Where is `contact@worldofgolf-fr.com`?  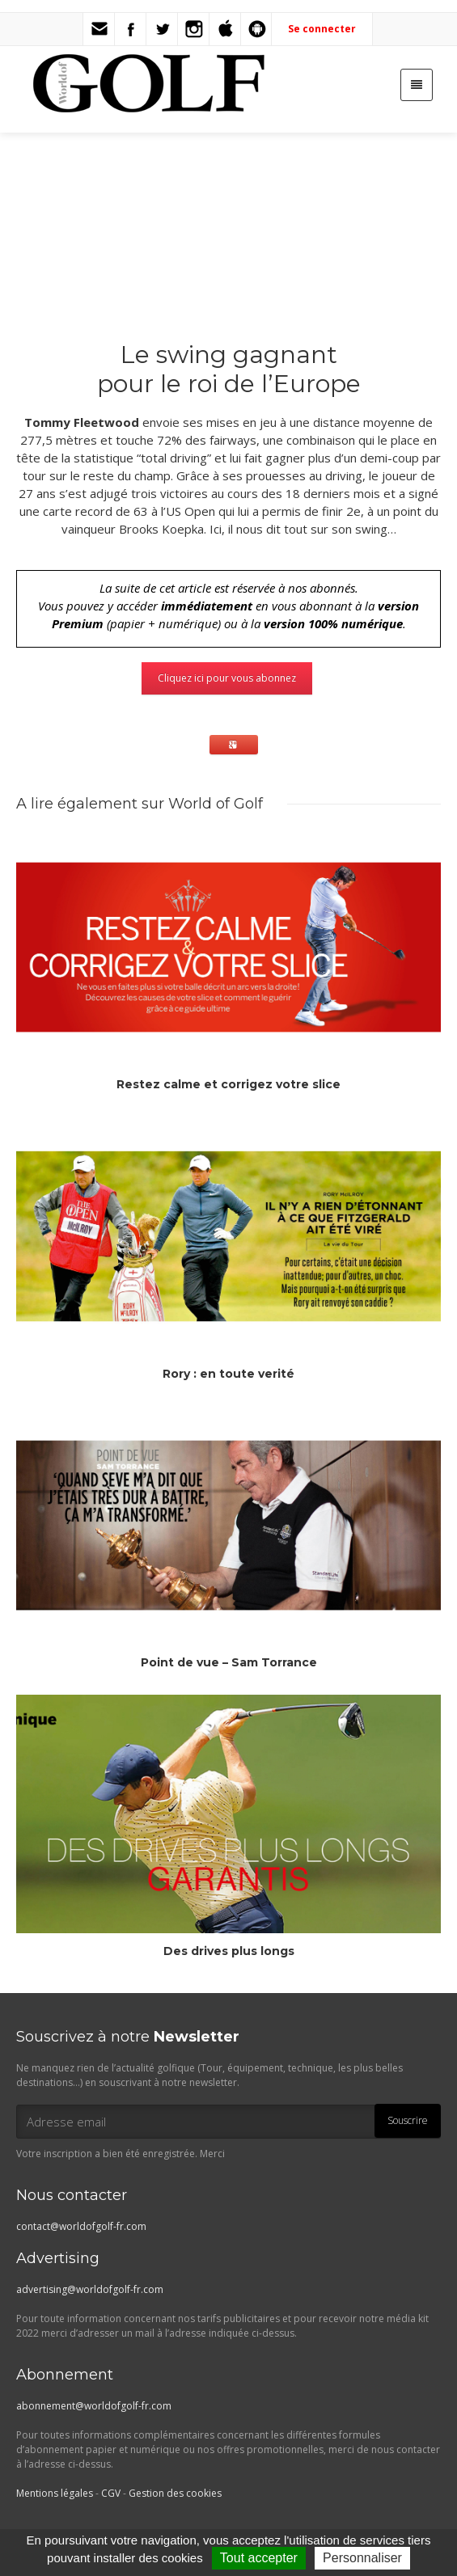
contact@worldofgolf-fr.com is located at coordinates (81, 2226).